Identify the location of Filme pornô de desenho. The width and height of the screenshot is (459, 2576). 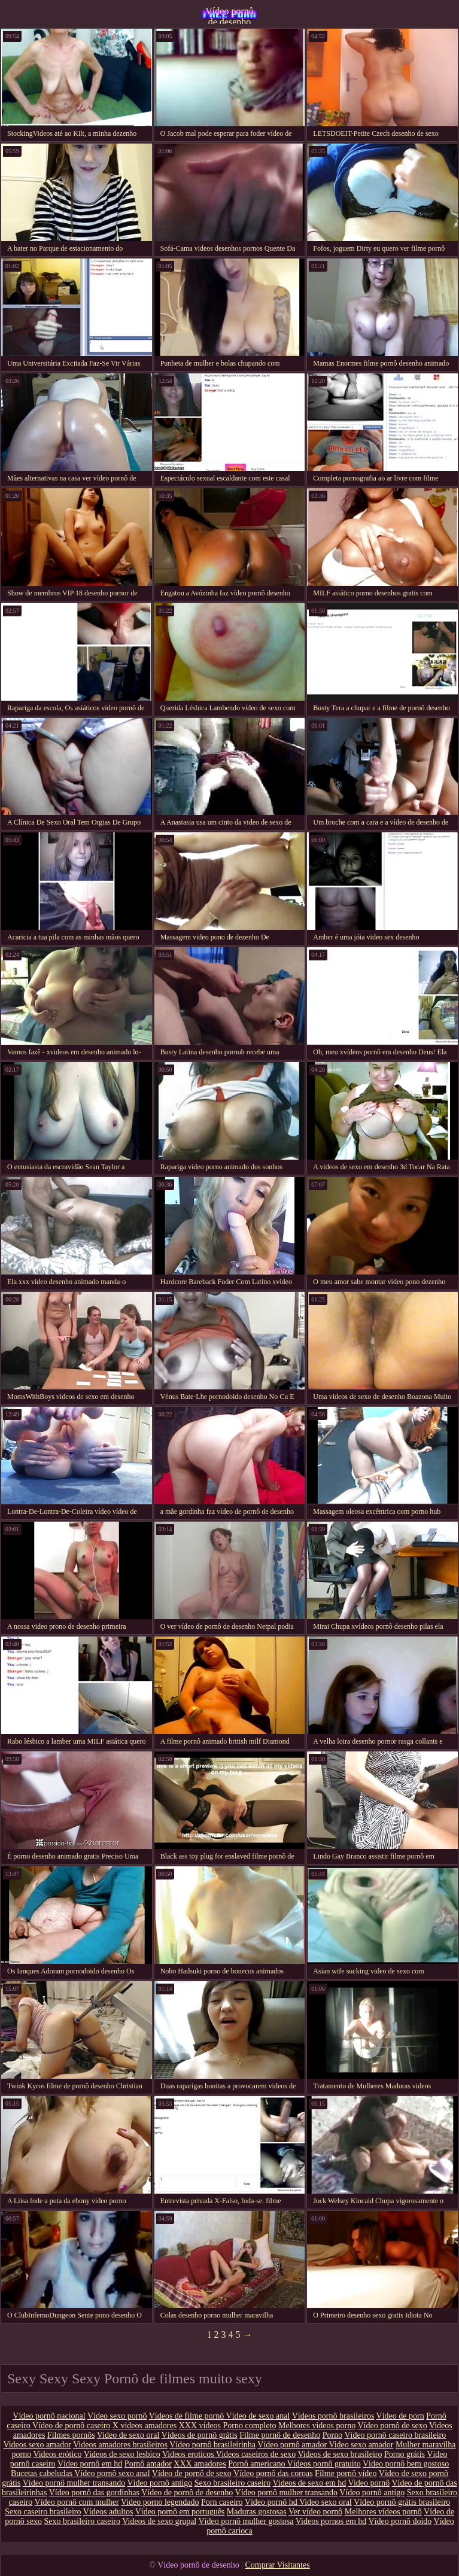
(279, 2435).